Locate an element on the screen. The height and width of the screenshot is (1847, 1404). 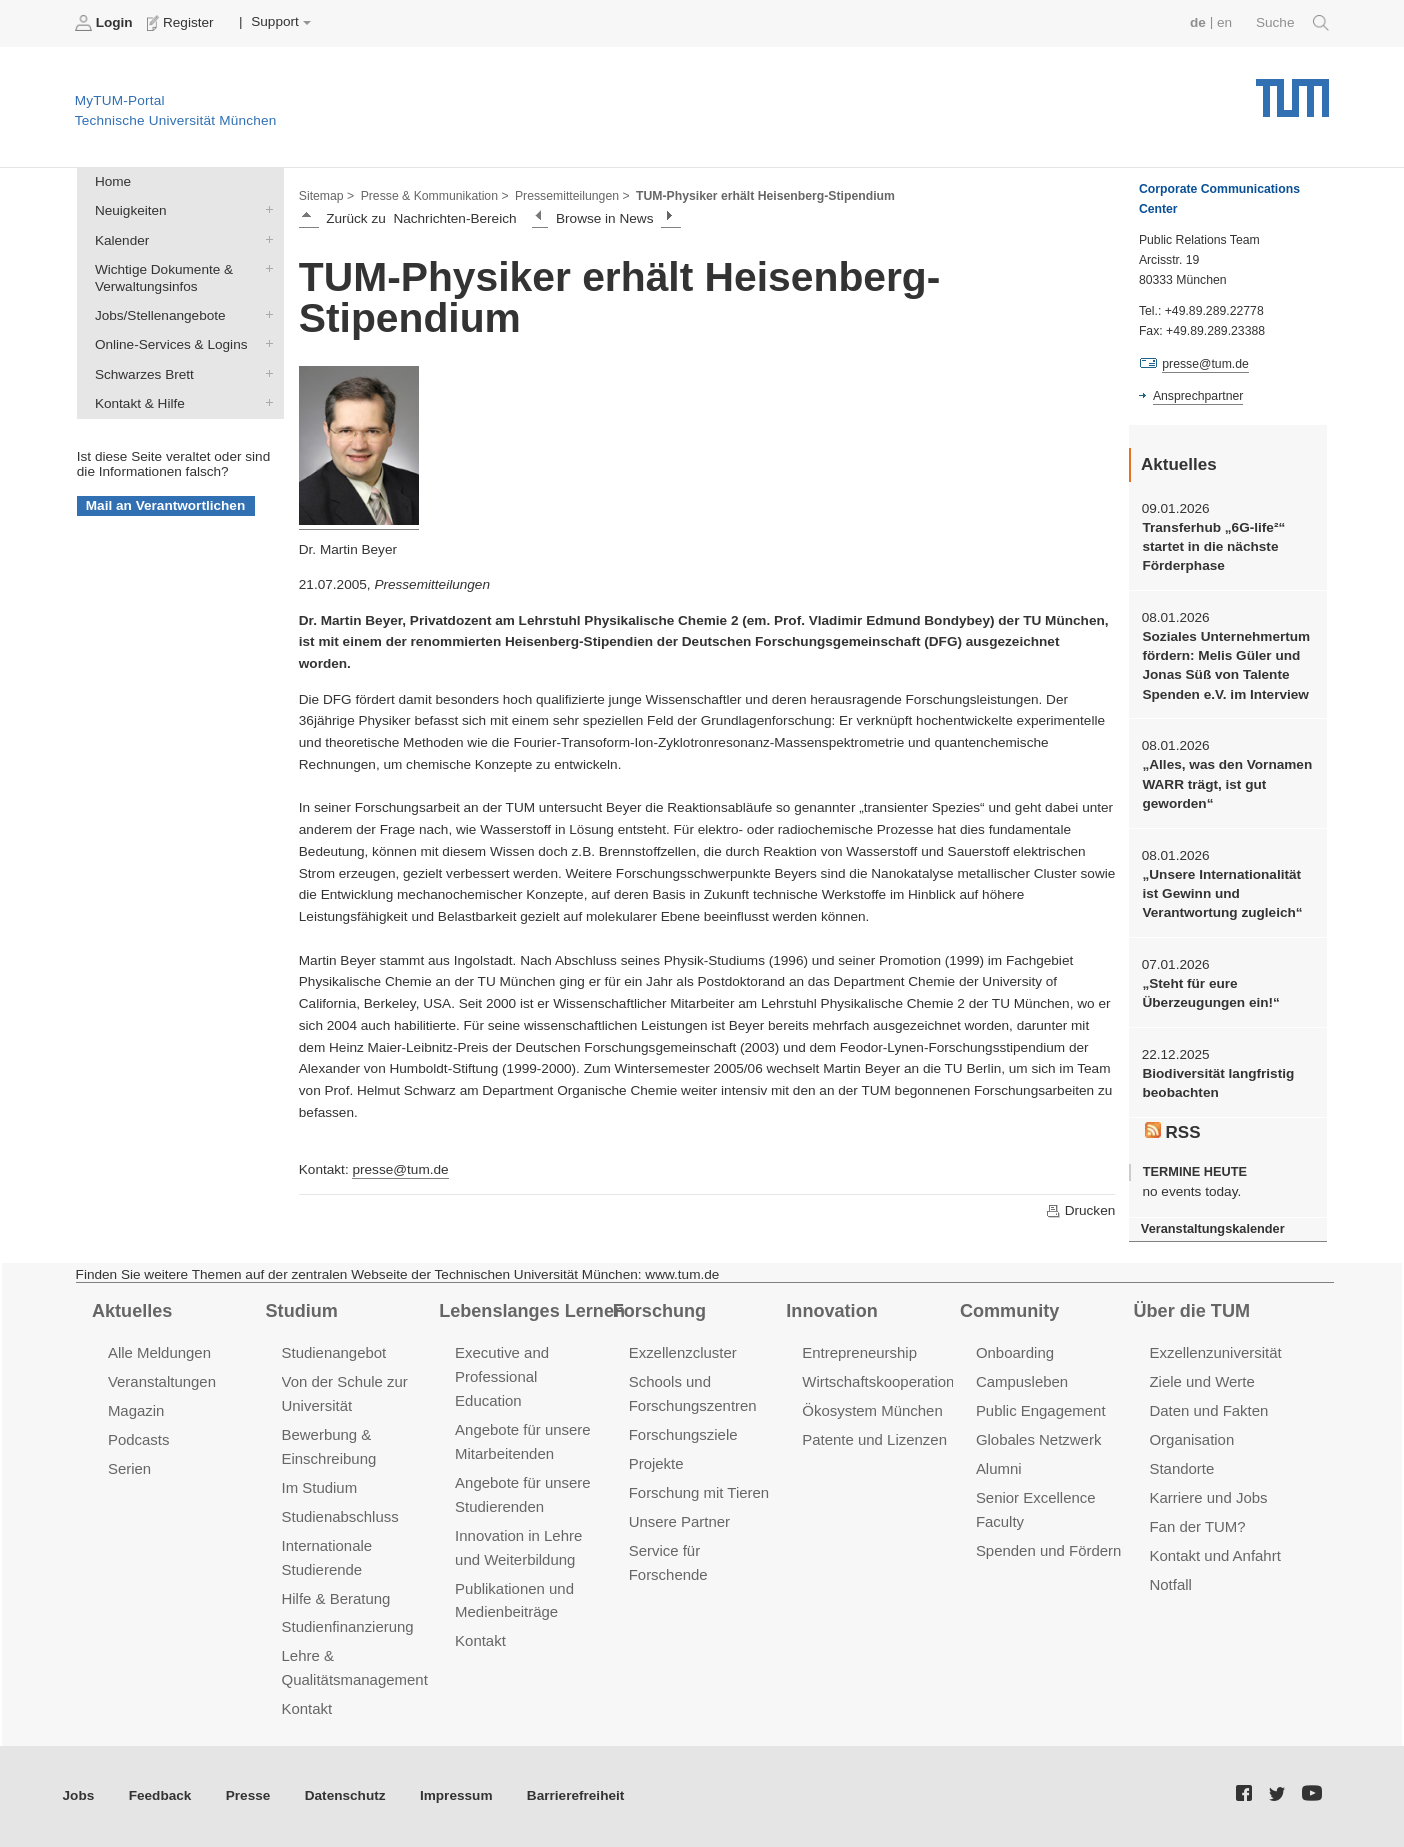
Standorte is located at coordinates (1181, 1468).